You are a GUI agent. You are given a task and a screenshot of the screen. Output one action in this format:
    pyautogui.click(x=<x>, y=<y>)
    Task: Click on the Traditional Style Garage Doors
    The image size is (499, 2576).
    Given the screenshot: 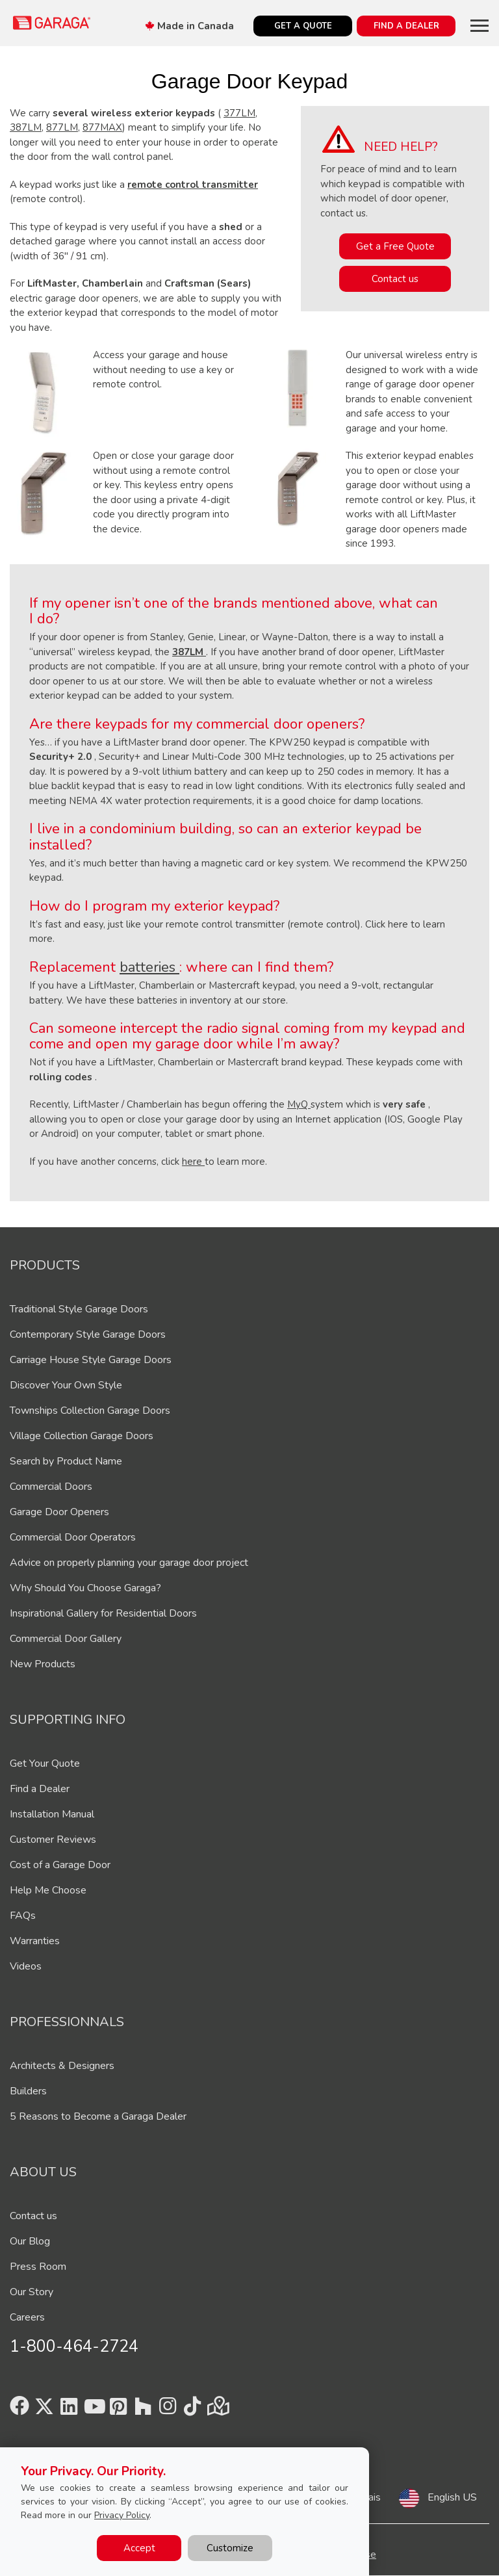 What is the action you would take?
    pyautogui.click(x=79, y=1309)
    